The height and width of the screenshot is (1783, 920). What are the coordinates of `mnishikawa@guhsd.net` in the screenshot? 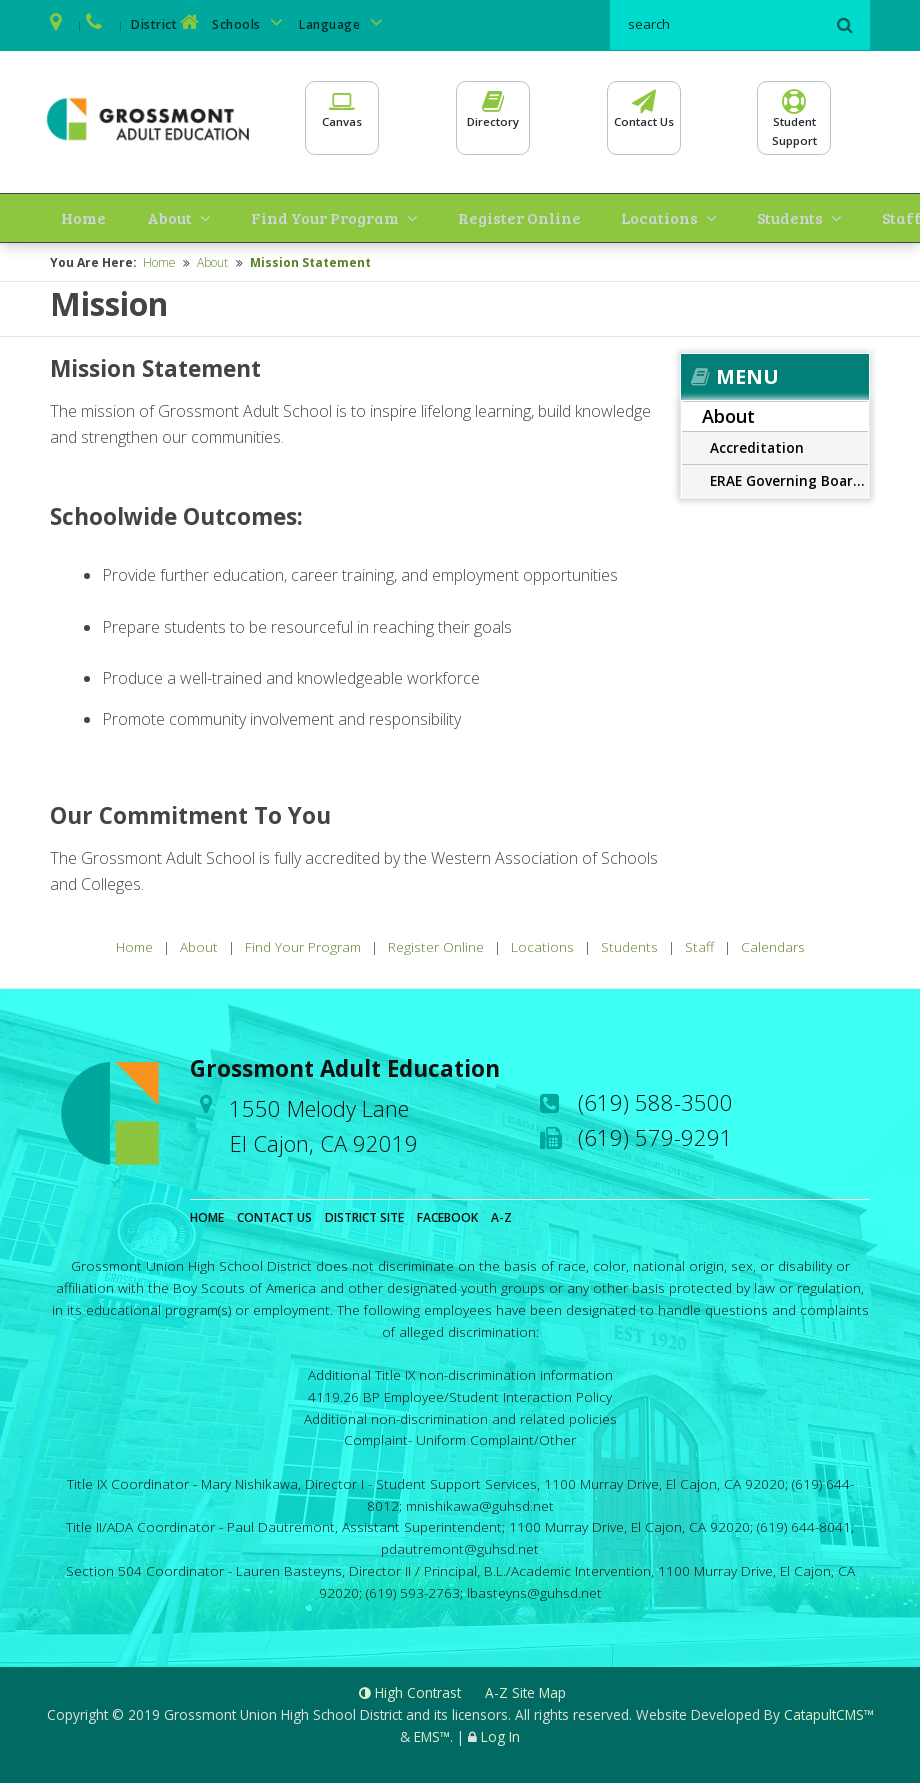 It's located at (480, 1503).